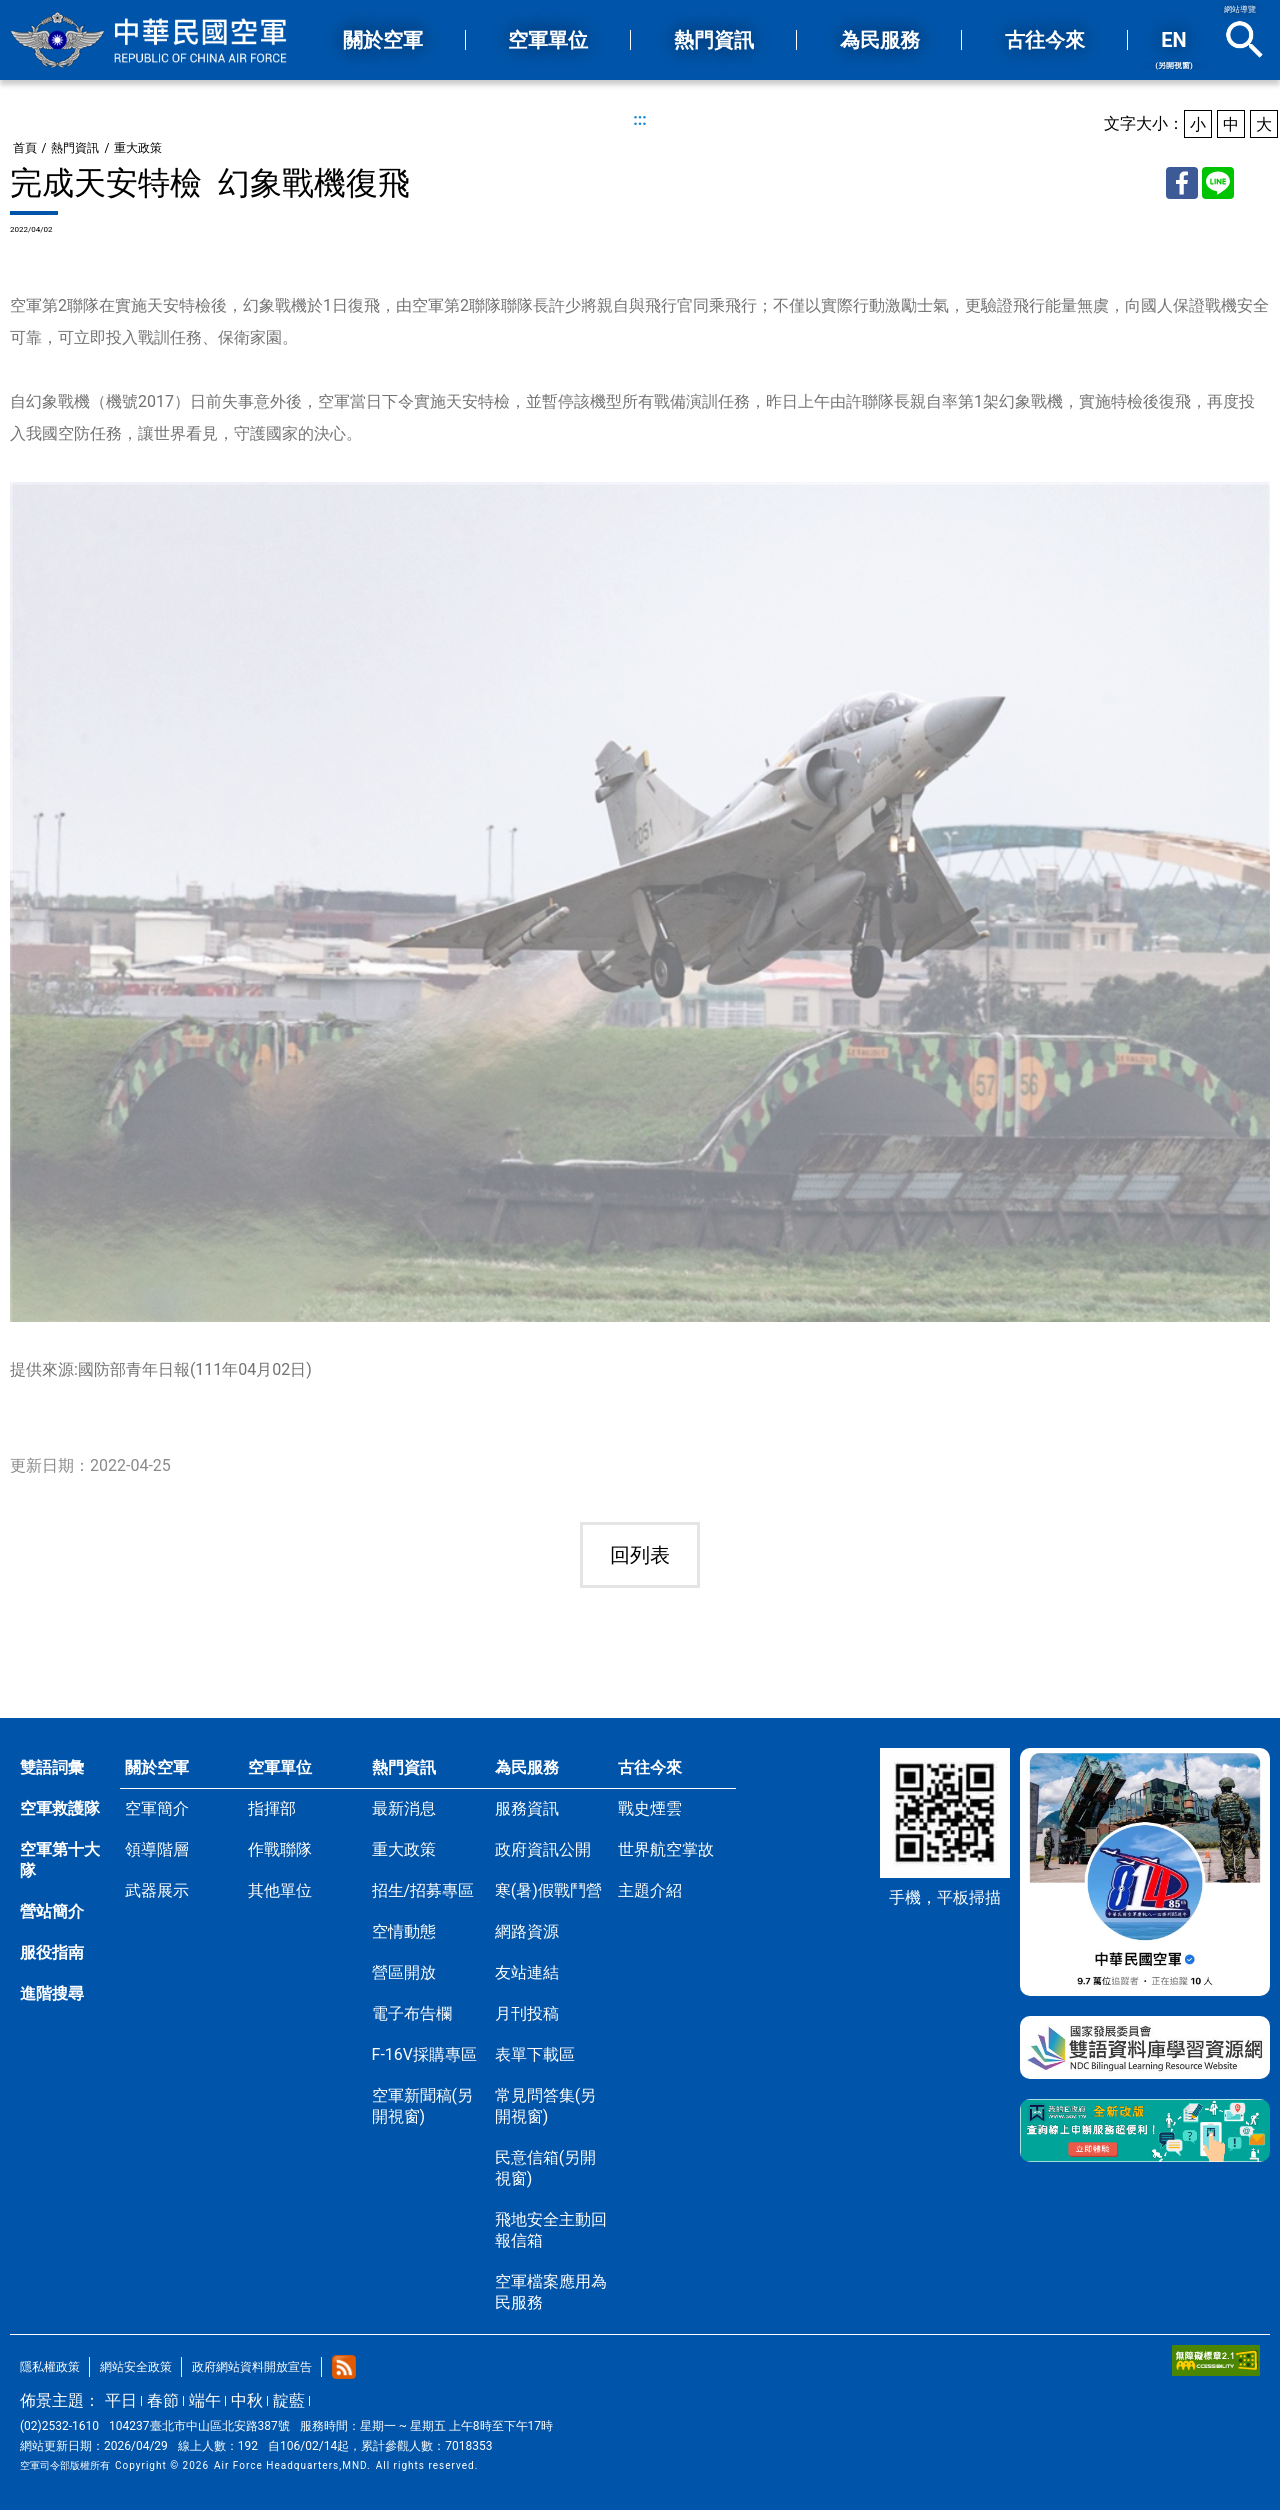  What do you see at coordinates (52, 1911) in the screenshot?
I see `營站簡介` at bounding box center [52, 1911].